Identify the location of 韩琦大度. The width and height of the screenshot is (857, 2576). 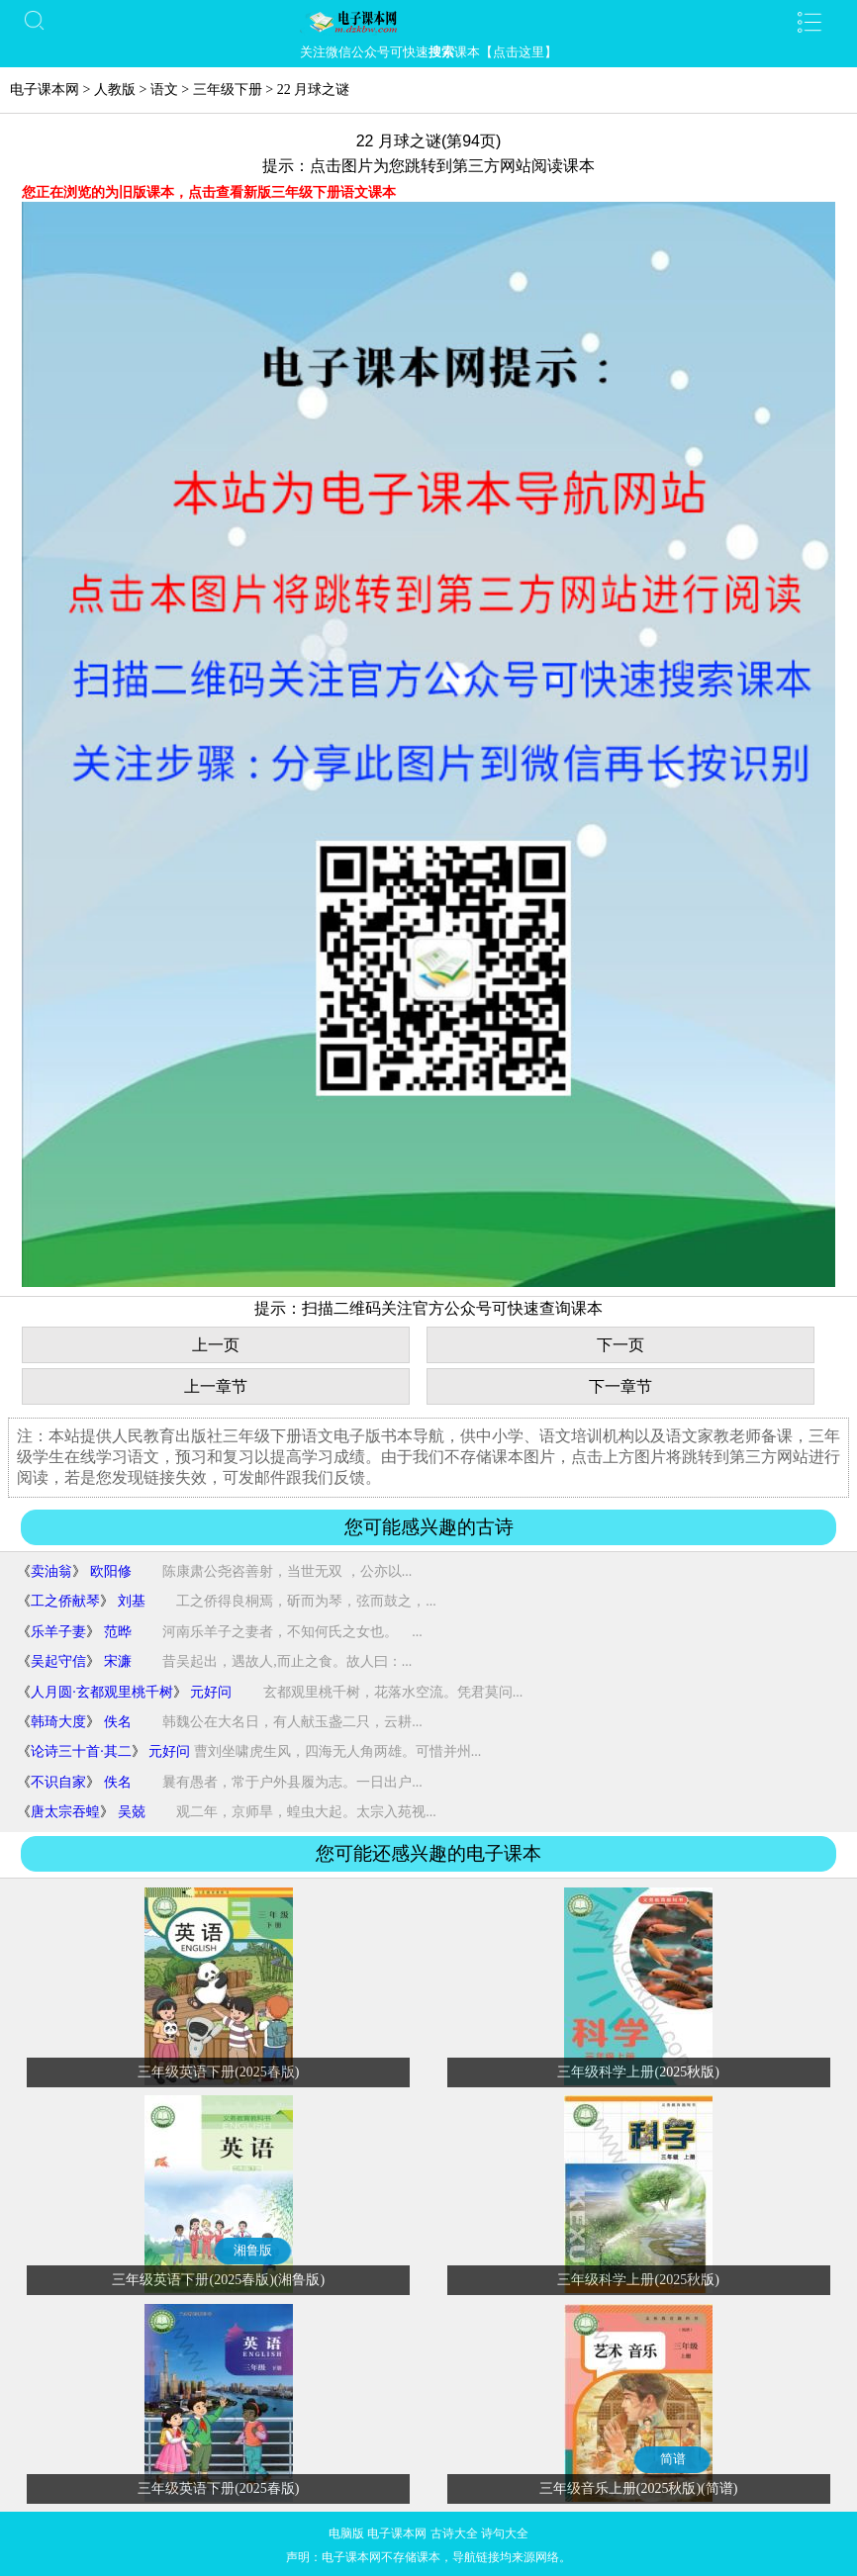
(58, 1721).